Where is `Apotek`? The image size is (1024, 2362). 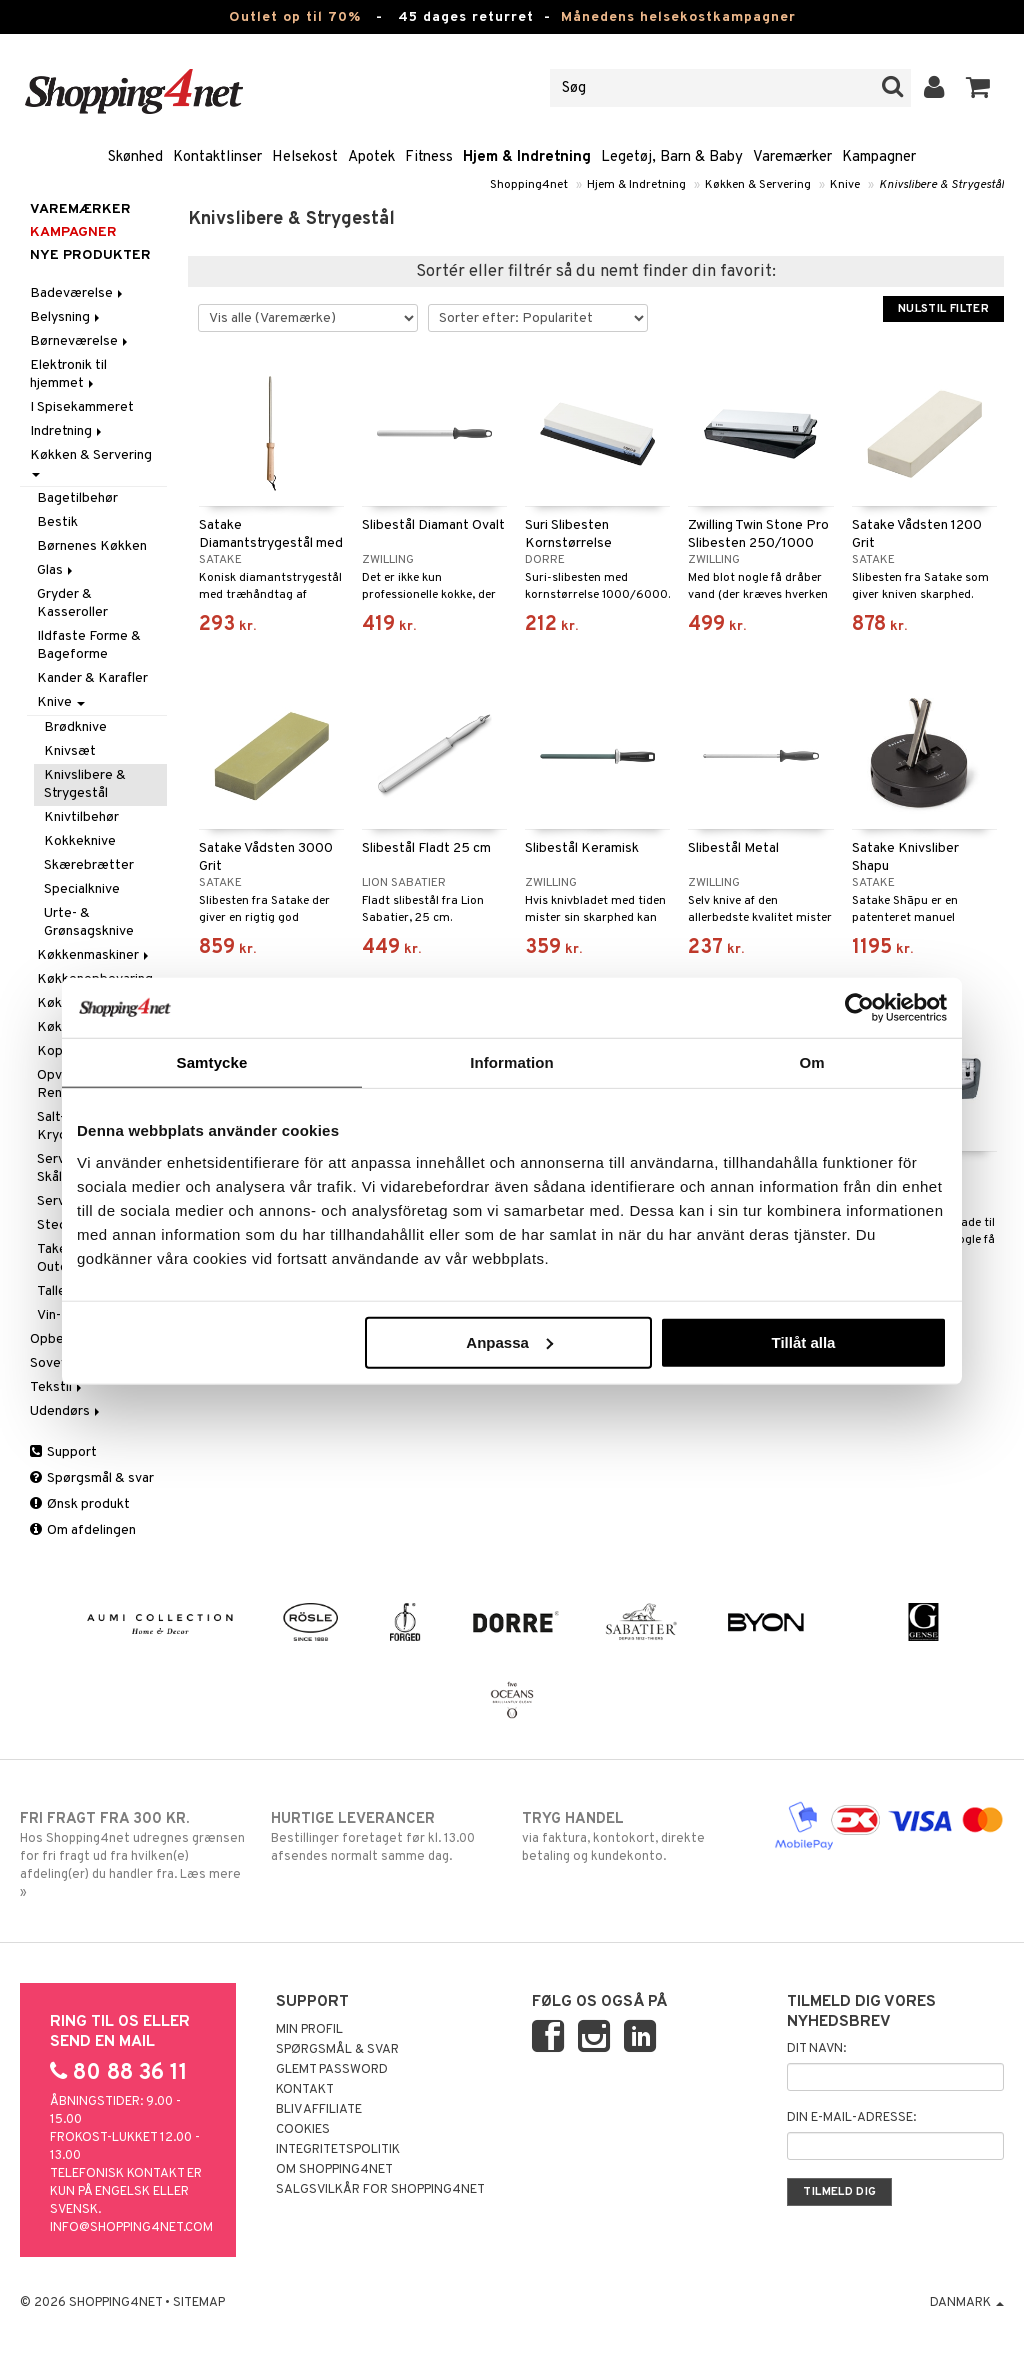
Apotek is located at coordinates (371, 157).